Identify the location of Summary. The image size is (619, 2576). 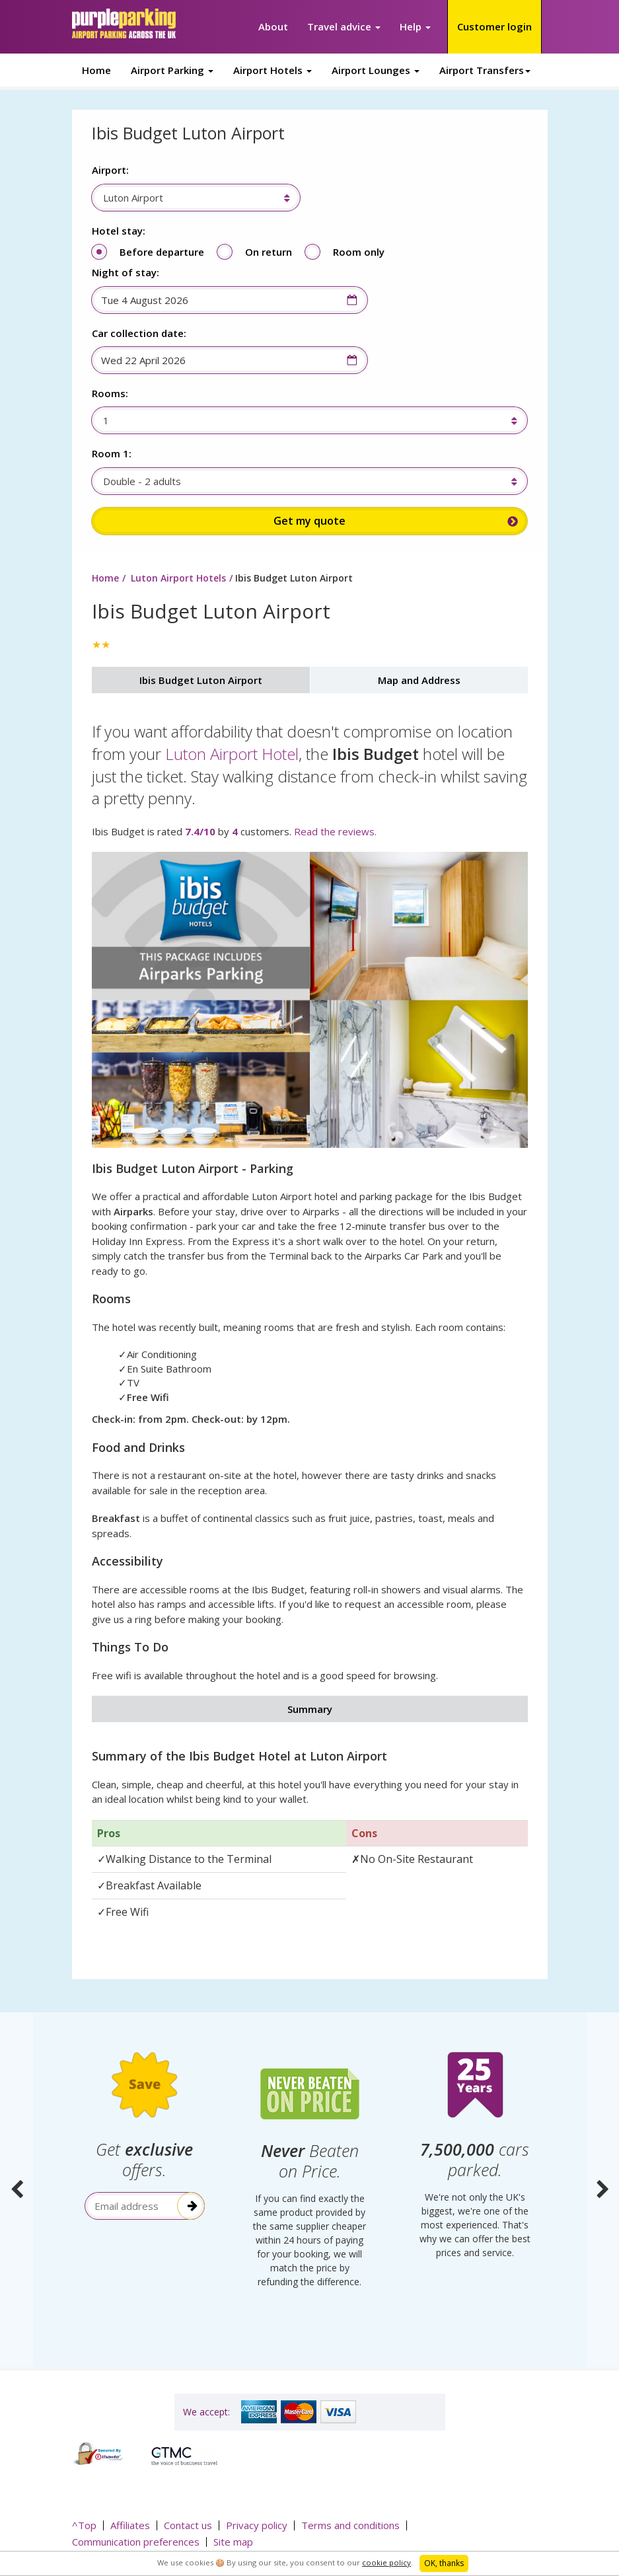
(309, 1709).